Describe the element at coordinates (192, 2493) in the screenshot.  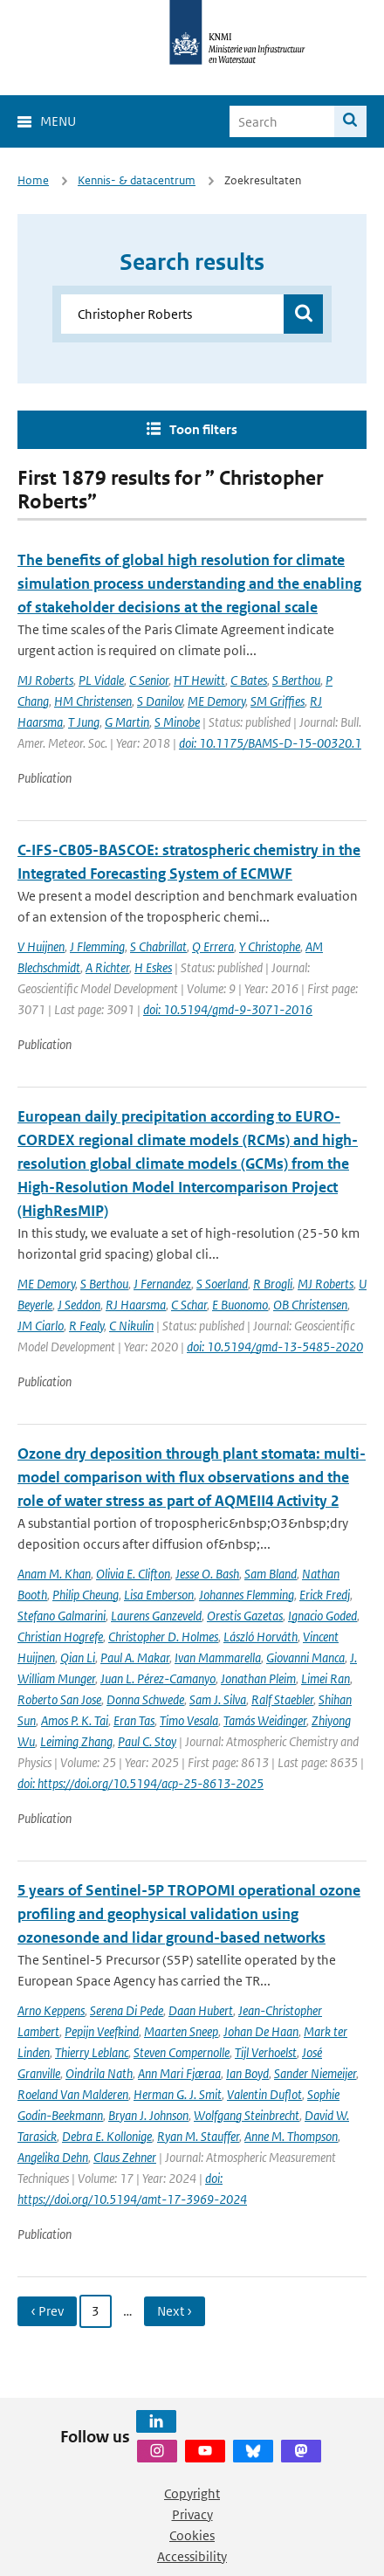
I see `Copyright` at that location.